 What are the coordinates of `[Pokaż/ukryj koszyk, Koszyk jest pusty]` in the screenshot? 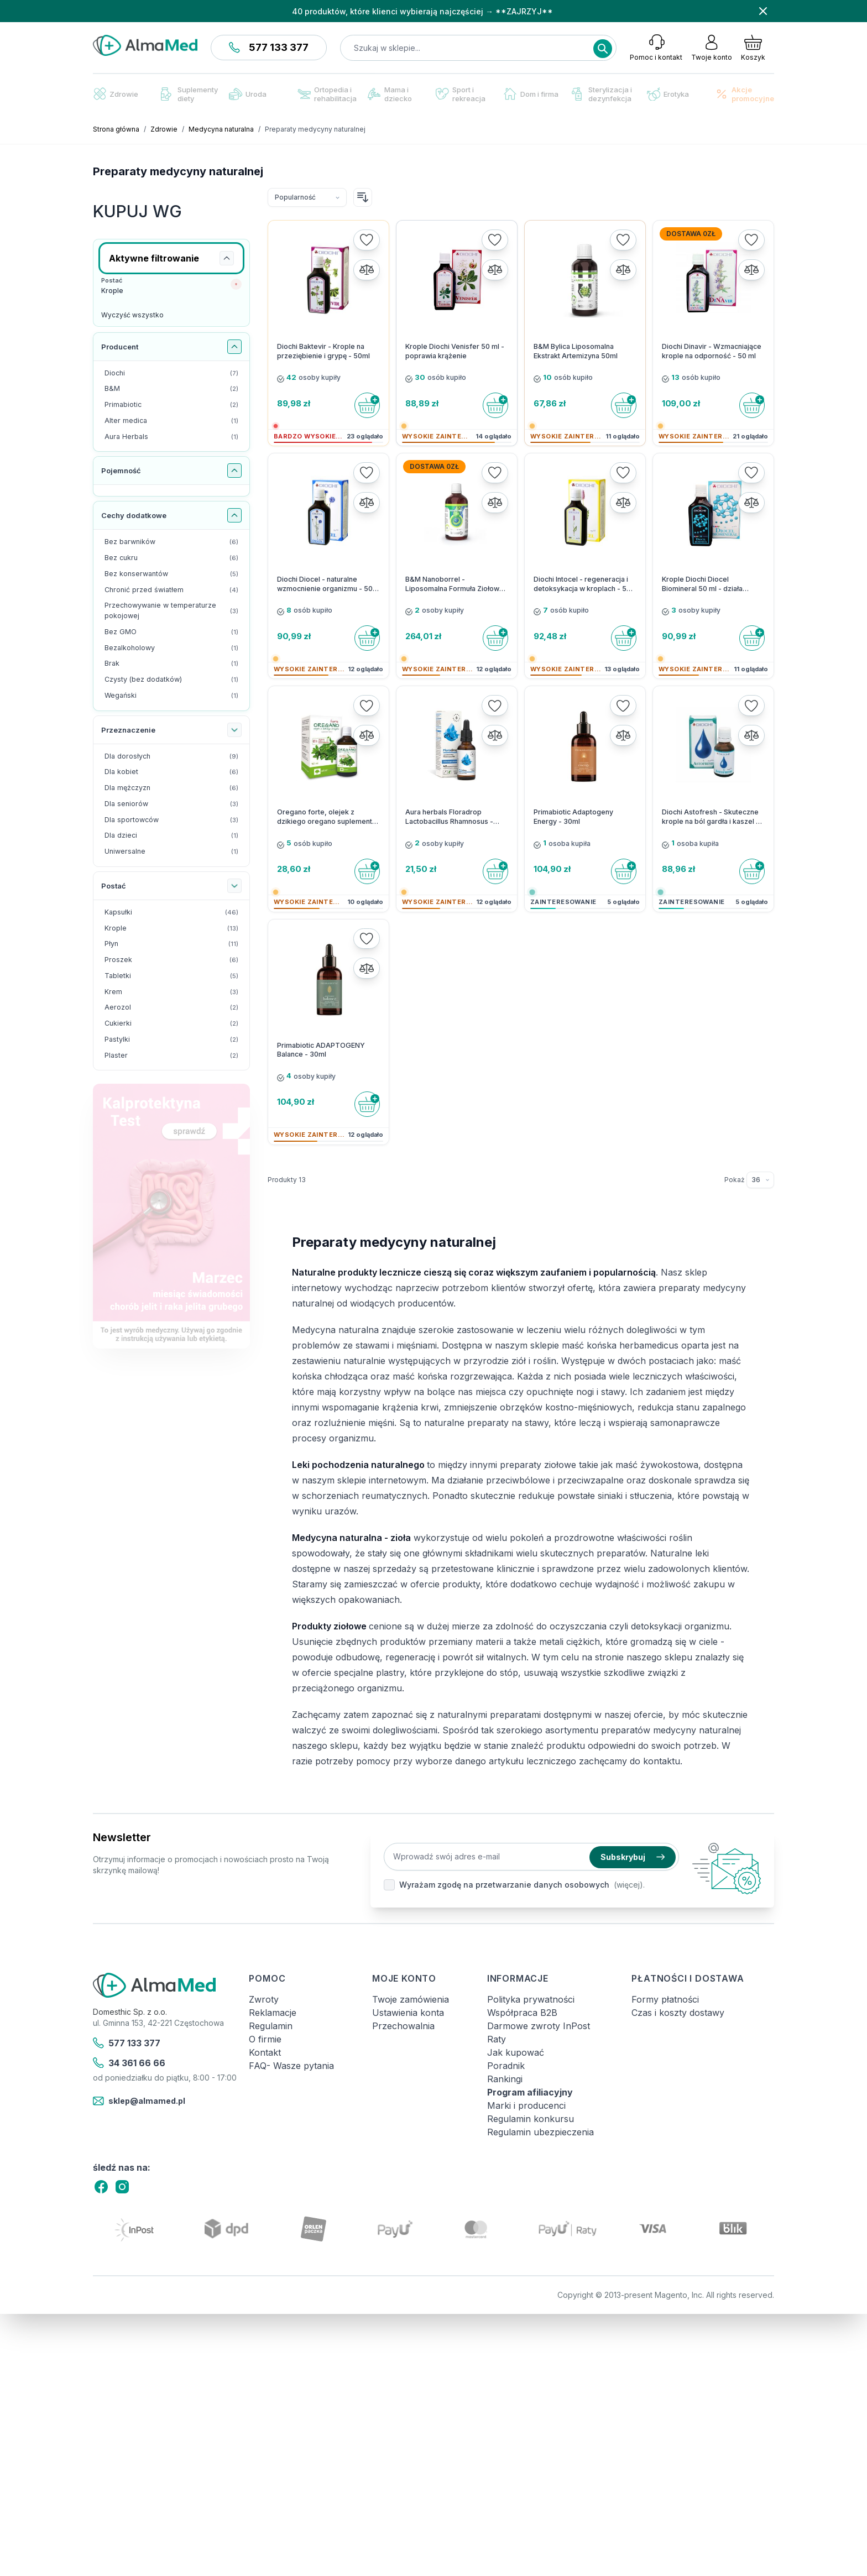 It's located at (753, 47).